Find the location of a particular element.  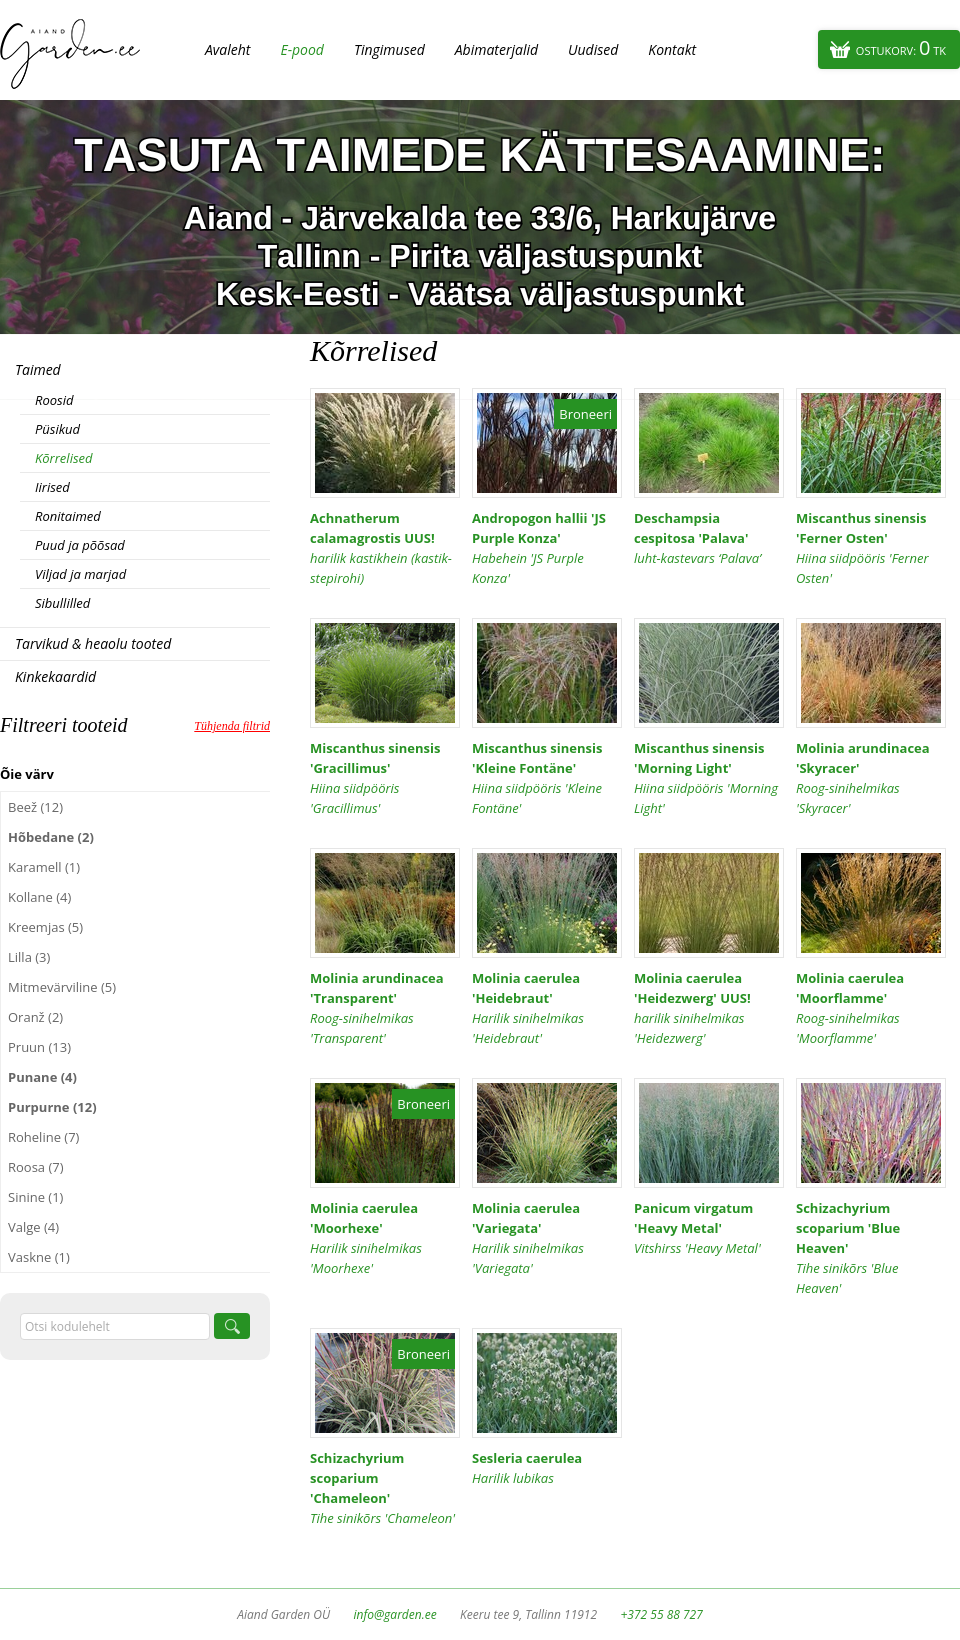

Valge (4) is located at coordinates (33, 1227).